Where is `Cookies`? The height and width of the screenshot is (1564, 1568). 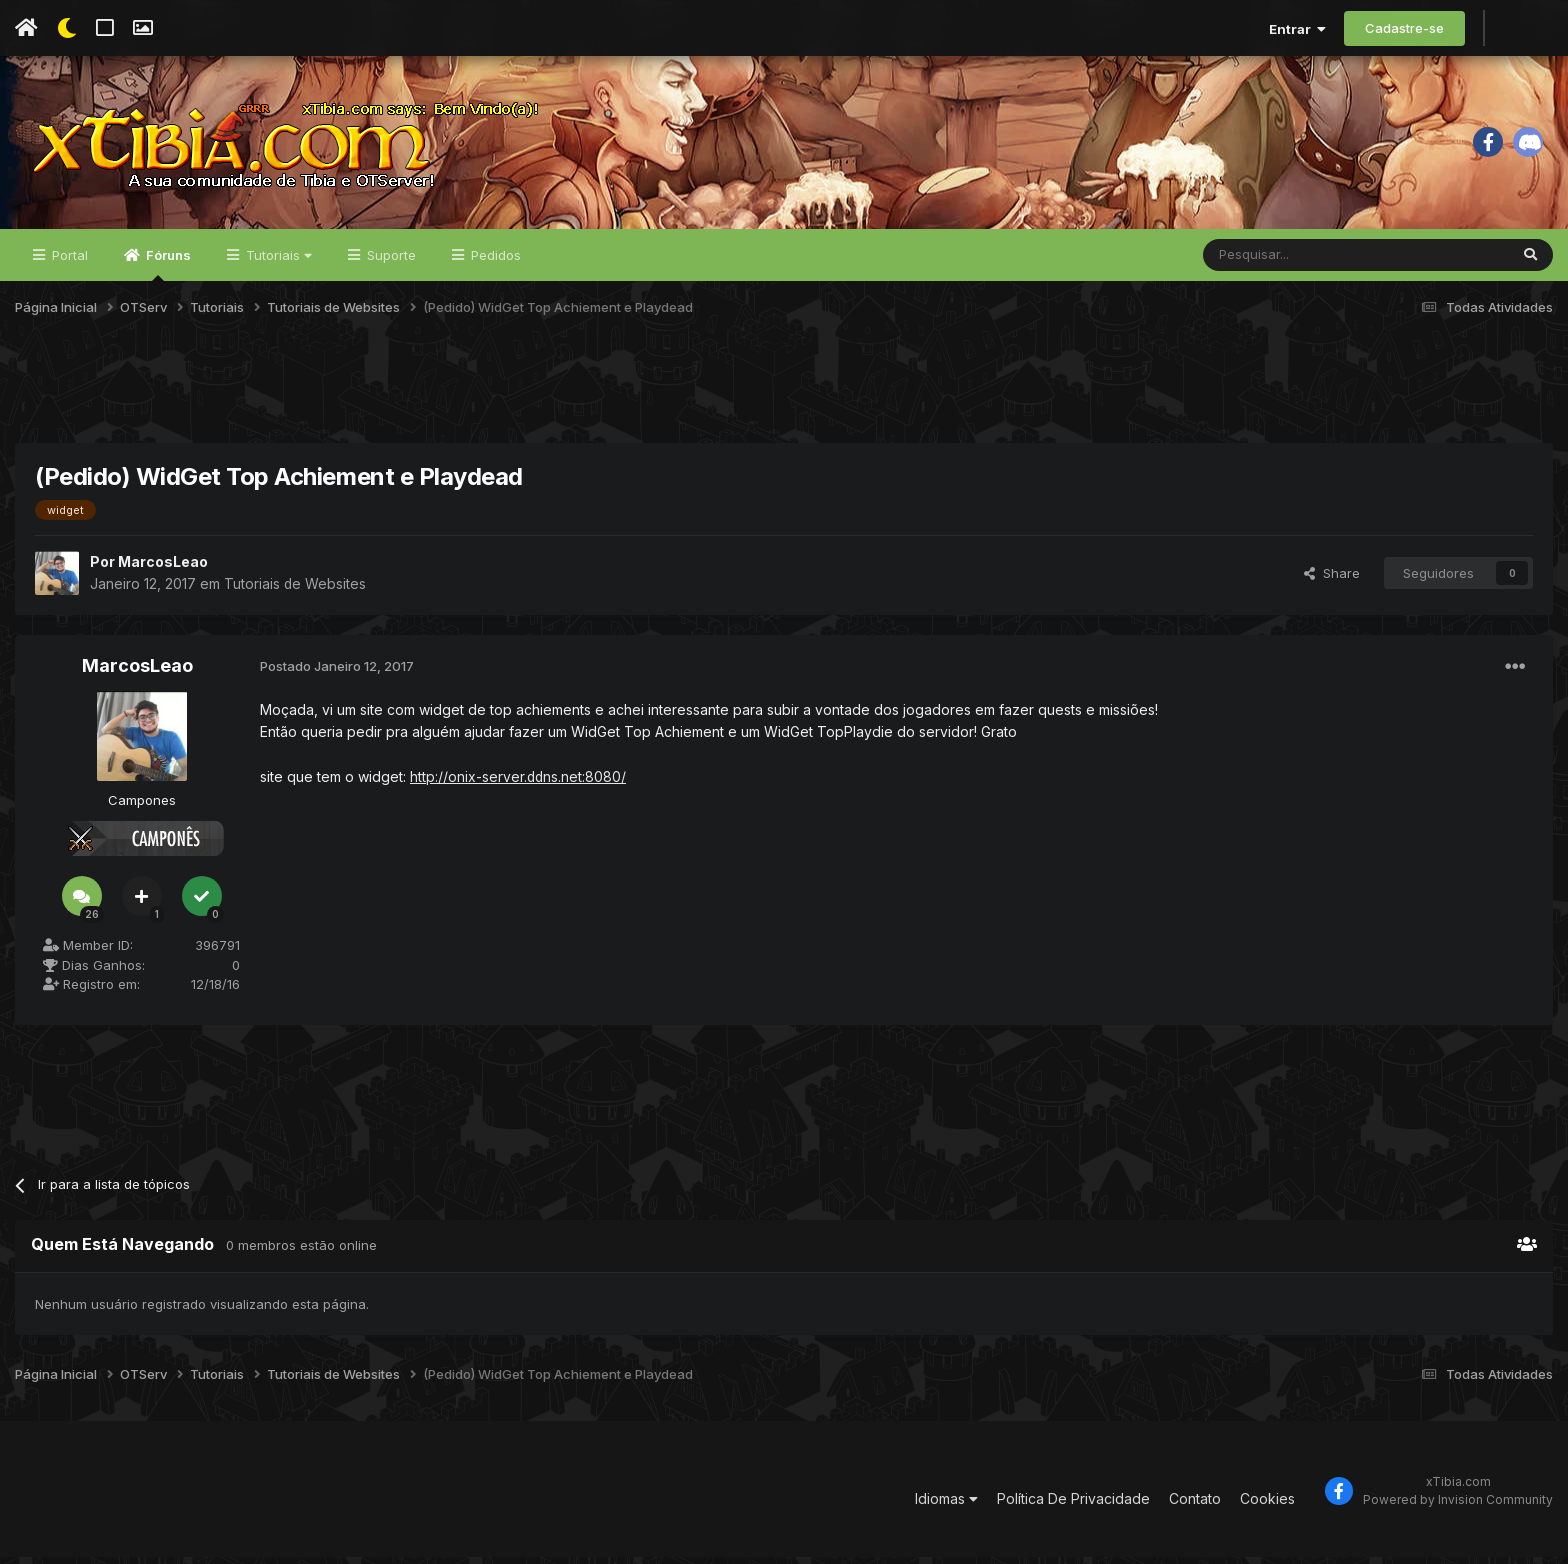 Cookies is located at coordinates (1267, 1505).